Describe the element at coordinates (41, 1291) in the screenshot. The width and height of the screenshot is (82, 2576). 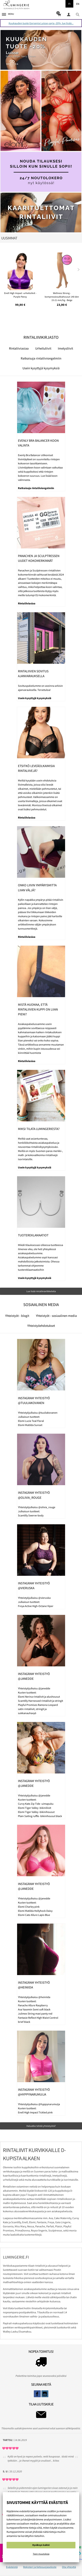
I see `Lue lisää rintaliiviartikkeleita` at that location.